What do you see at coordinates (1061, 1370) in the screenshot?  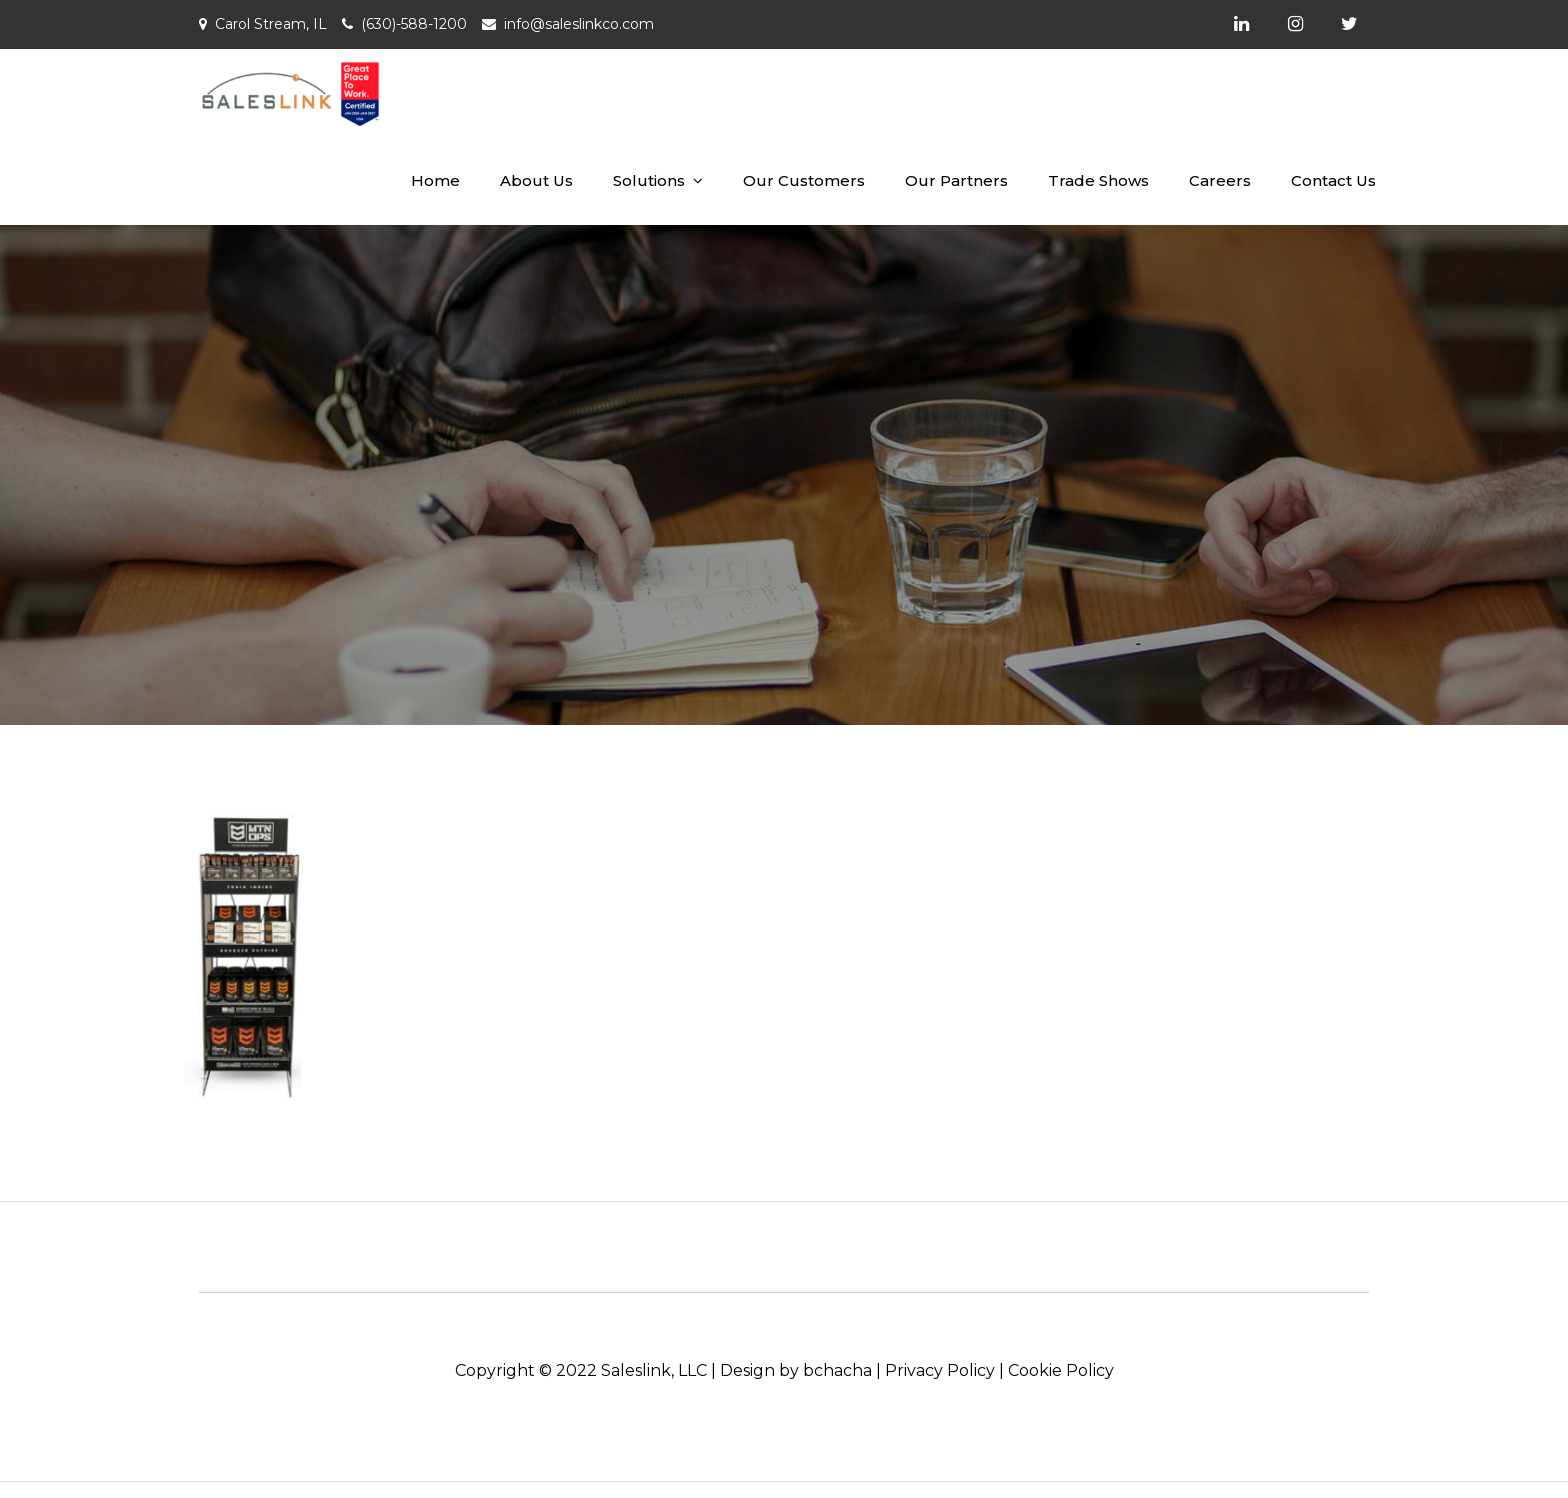 I see `Cookie Policy` at bounding box center [1061, 1370].